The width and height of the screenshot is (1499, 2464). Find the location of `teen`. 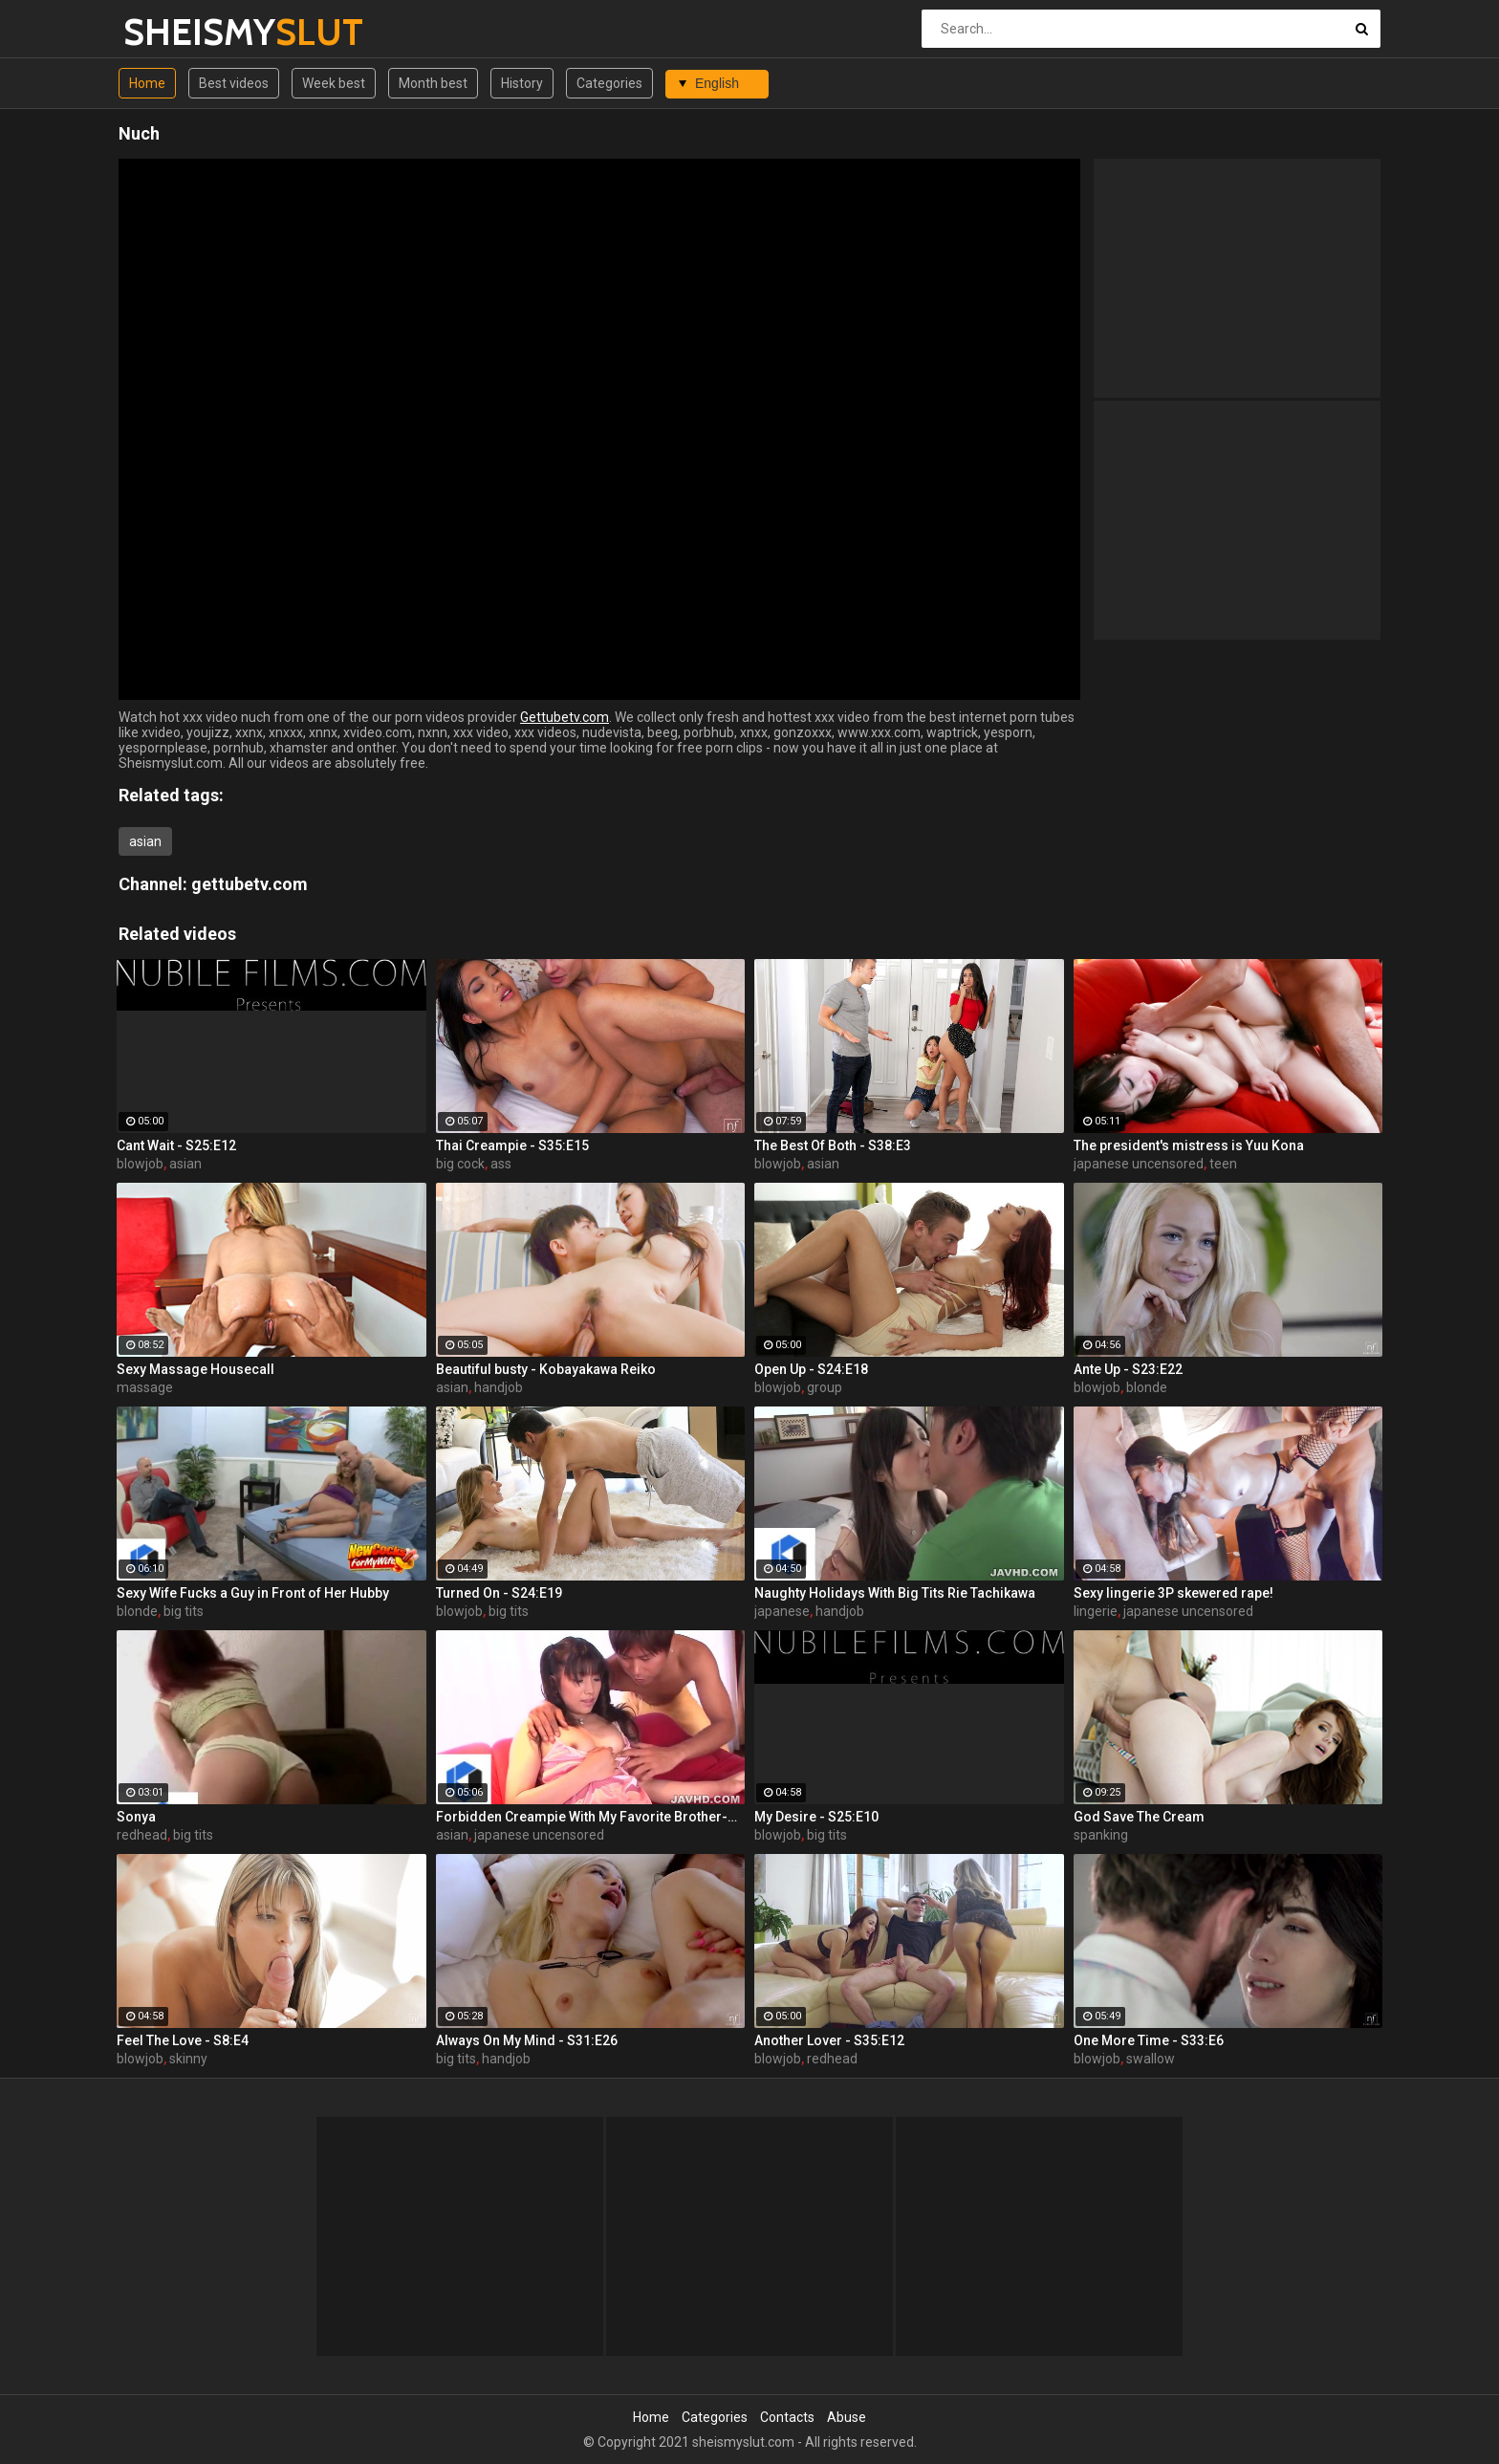

teen is located at coordinates (1223, 1163).